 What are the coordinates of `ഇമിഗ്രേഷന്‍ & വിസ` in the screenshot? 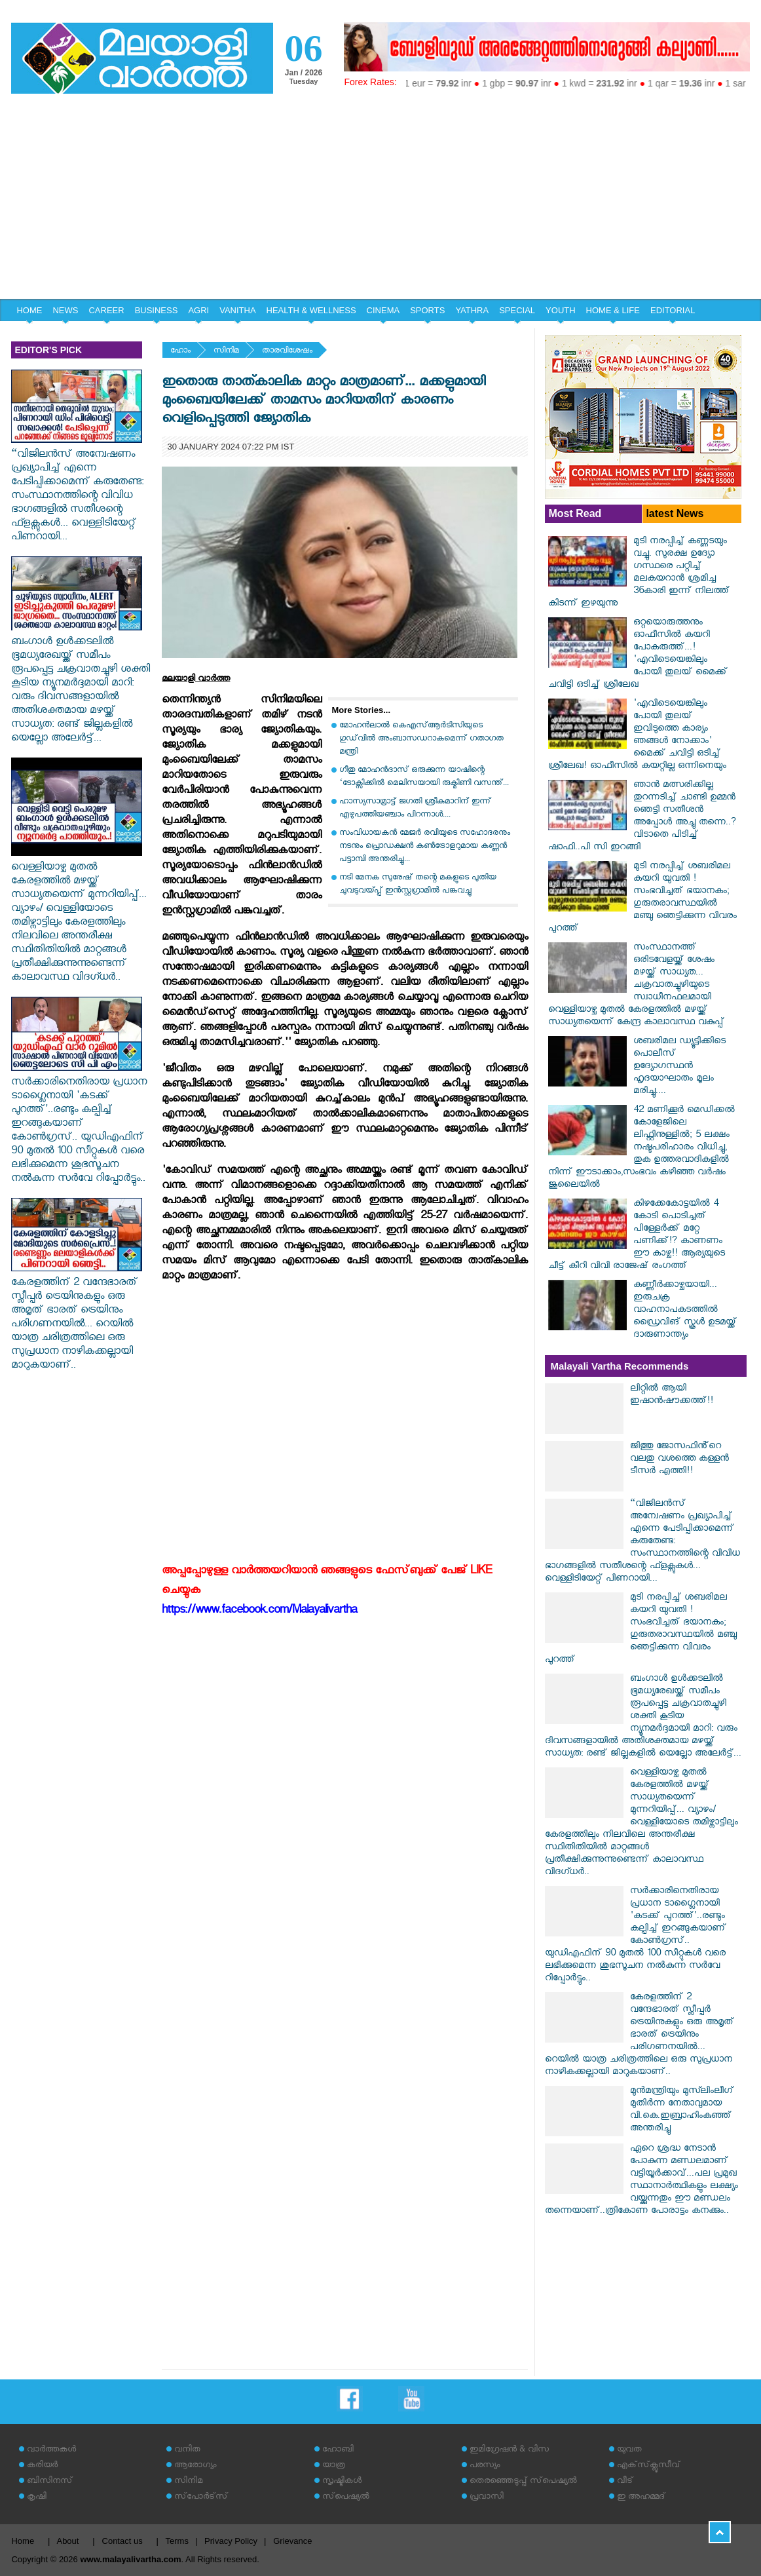 It's located at (509, 2450).